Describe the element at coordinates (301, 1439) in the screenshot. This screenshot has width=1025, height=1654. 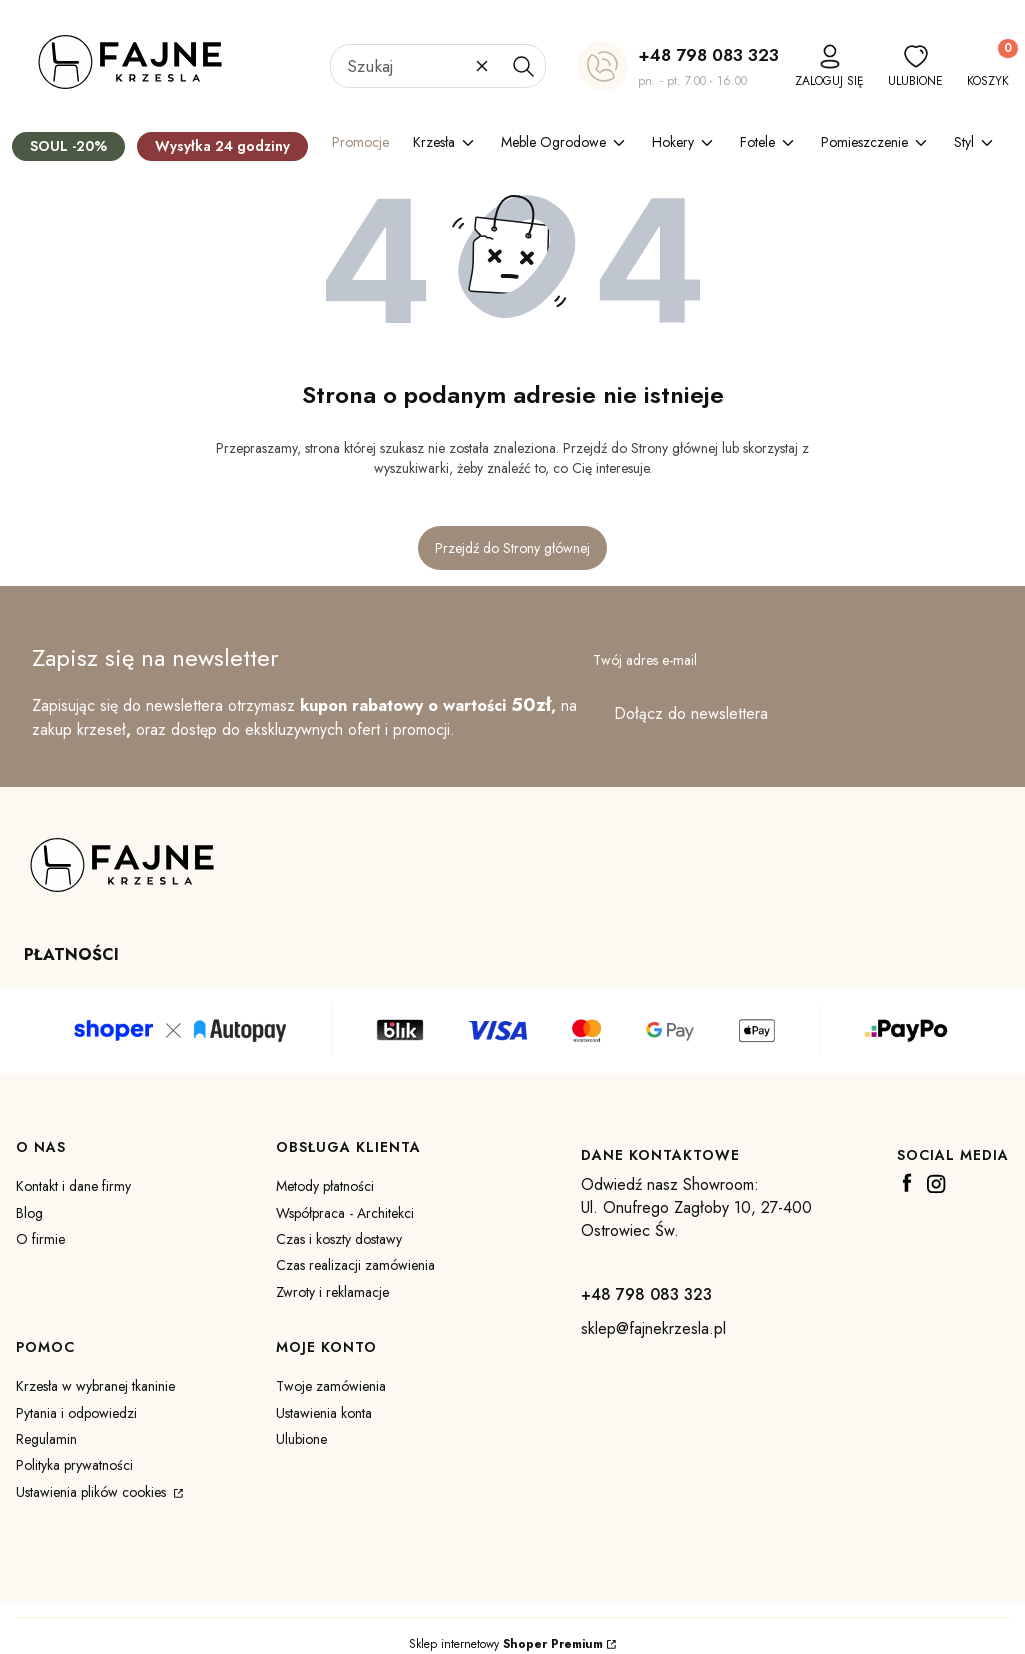
I see `Ulubione` at that location.